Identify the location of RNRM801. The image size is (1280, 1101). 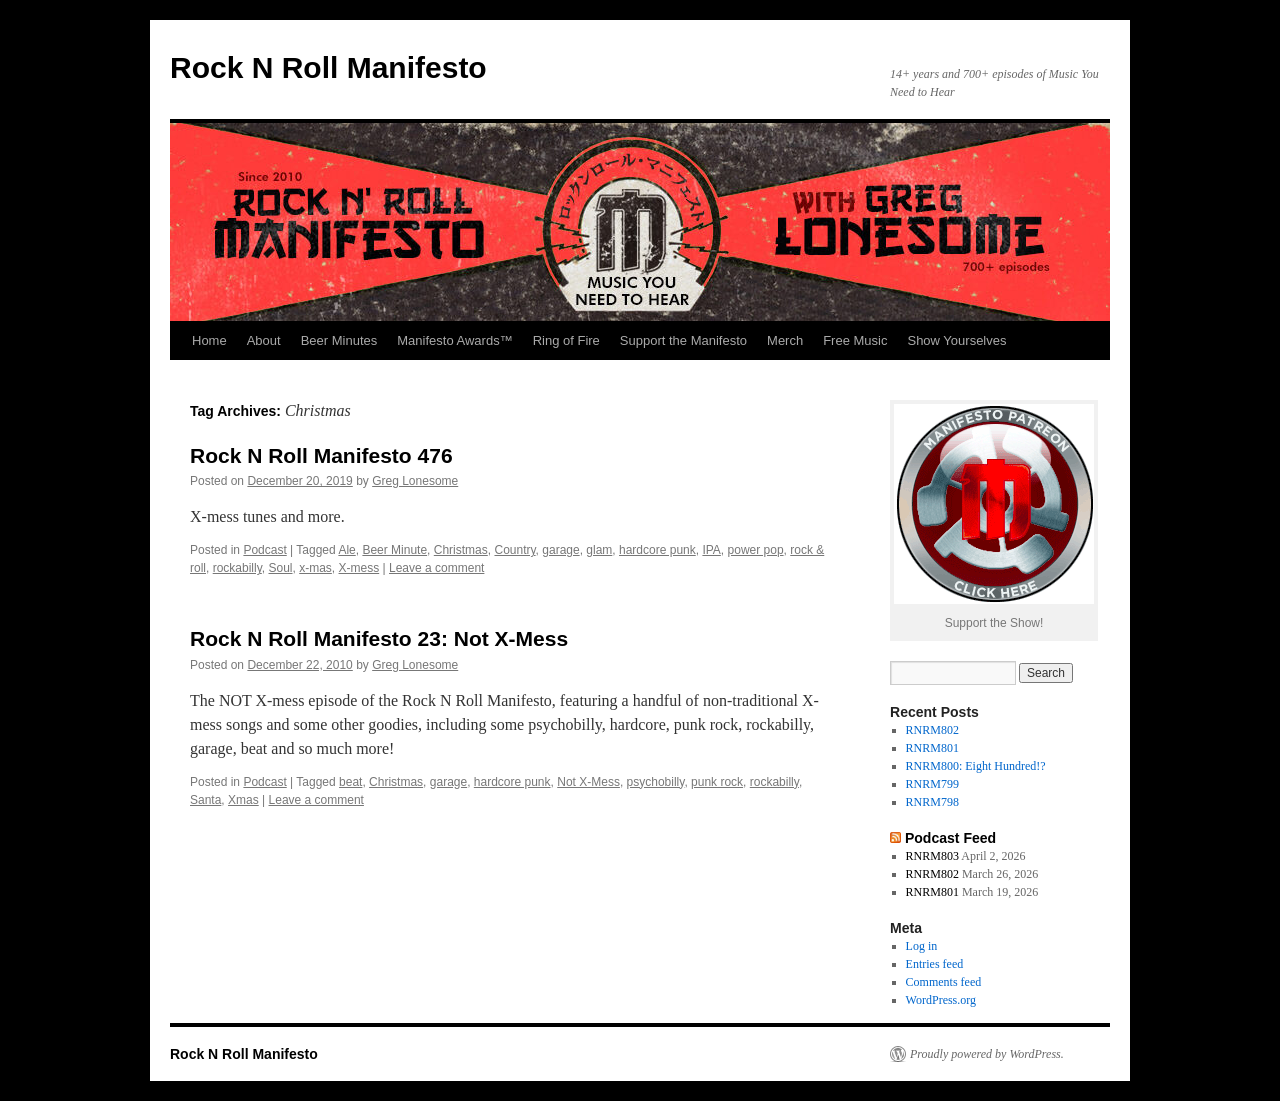
(932, 748).